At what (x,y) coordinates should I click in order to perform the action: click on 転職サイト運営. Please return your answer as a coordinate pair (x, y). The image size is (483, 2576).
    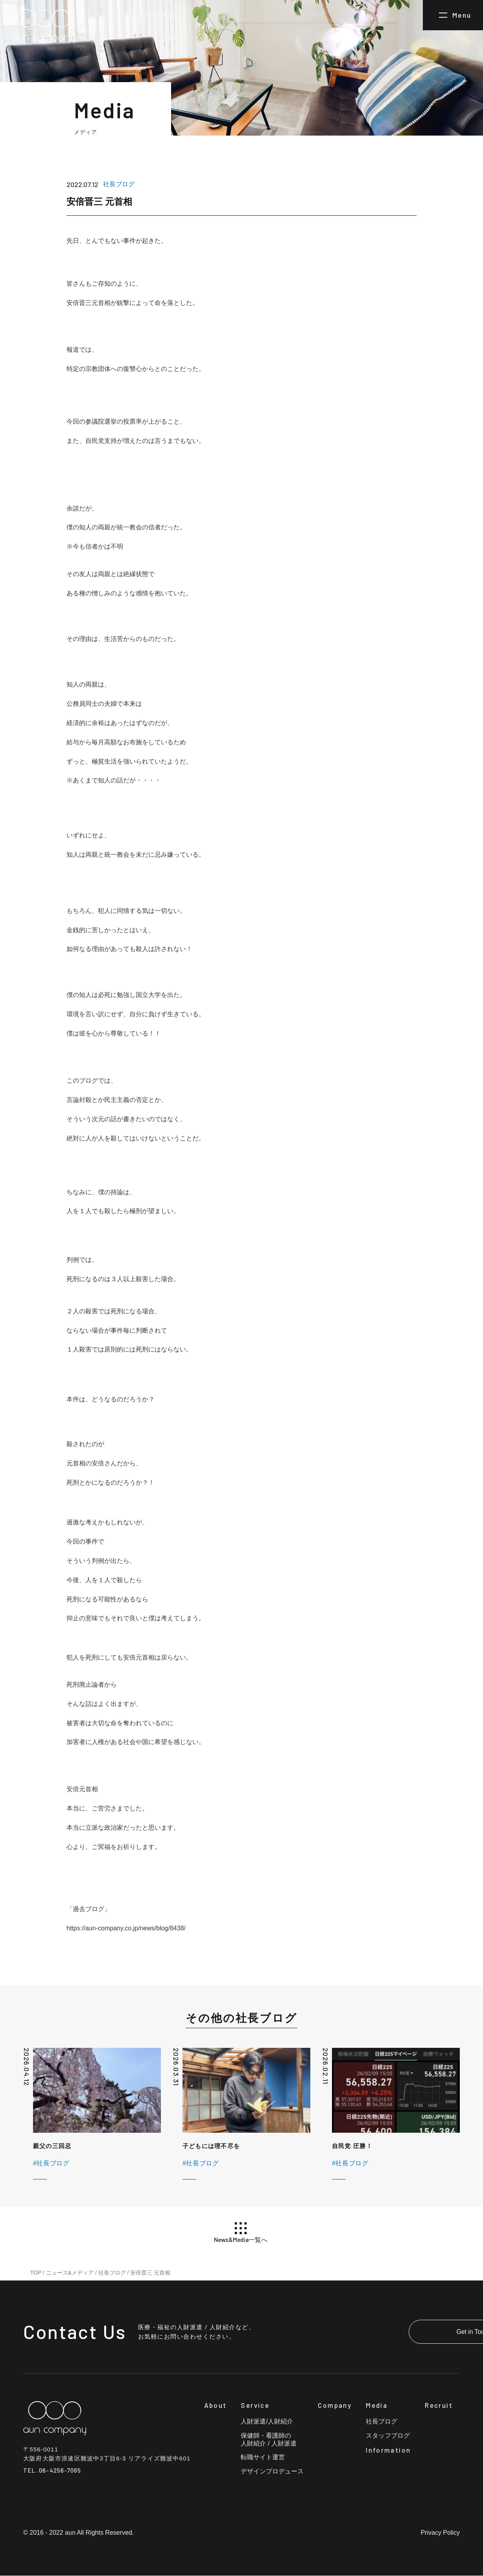
    Looking at the image, I should click on (263, 2457).